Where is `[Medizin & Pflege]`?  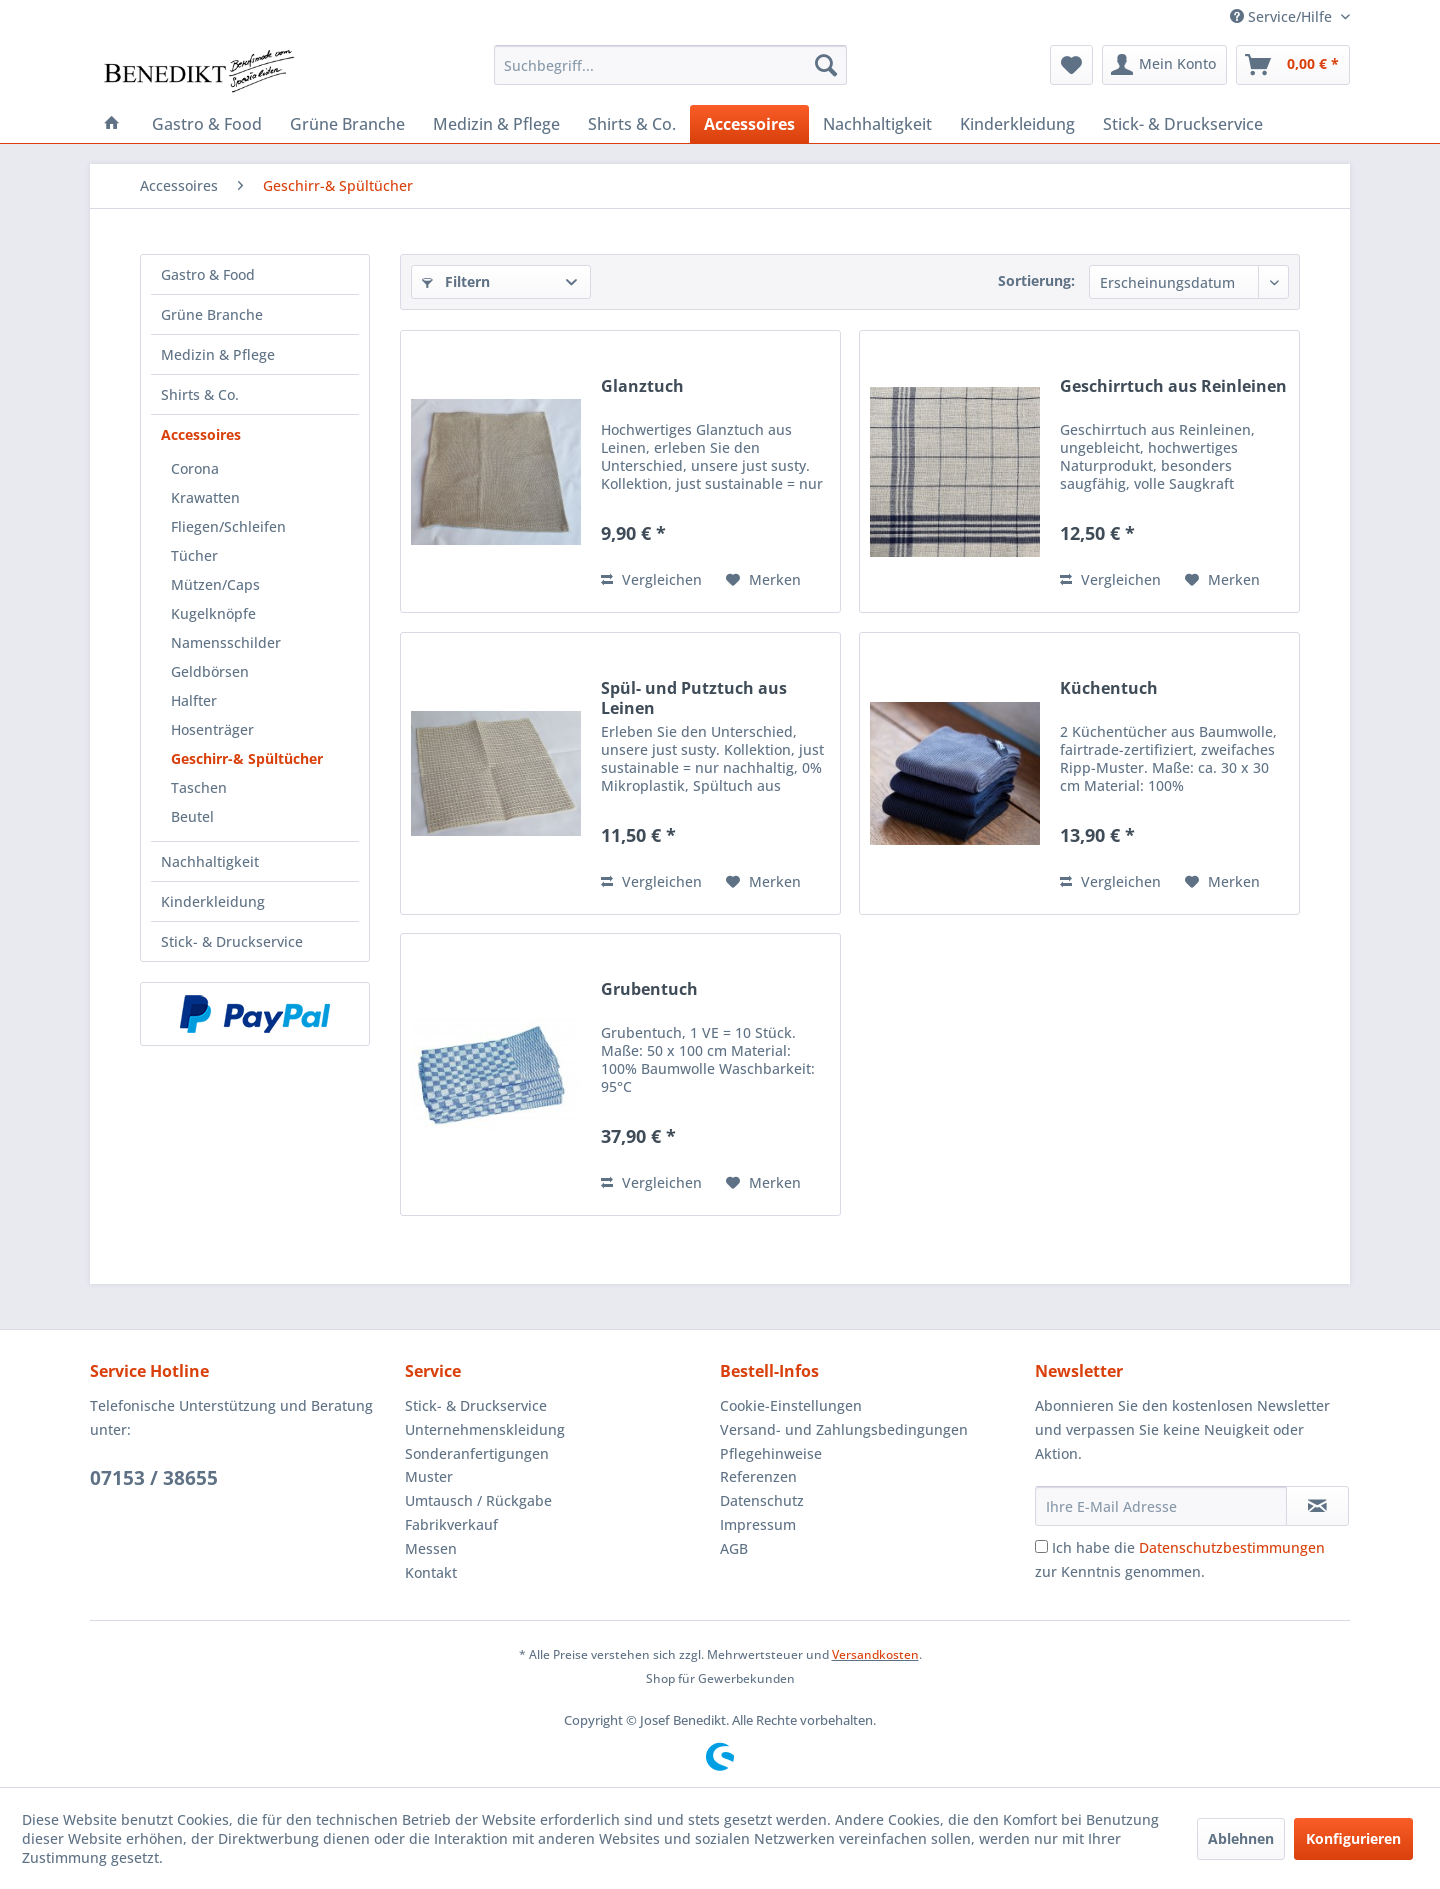
[Medizin & Pflege] is located at coordinates (496, 124).